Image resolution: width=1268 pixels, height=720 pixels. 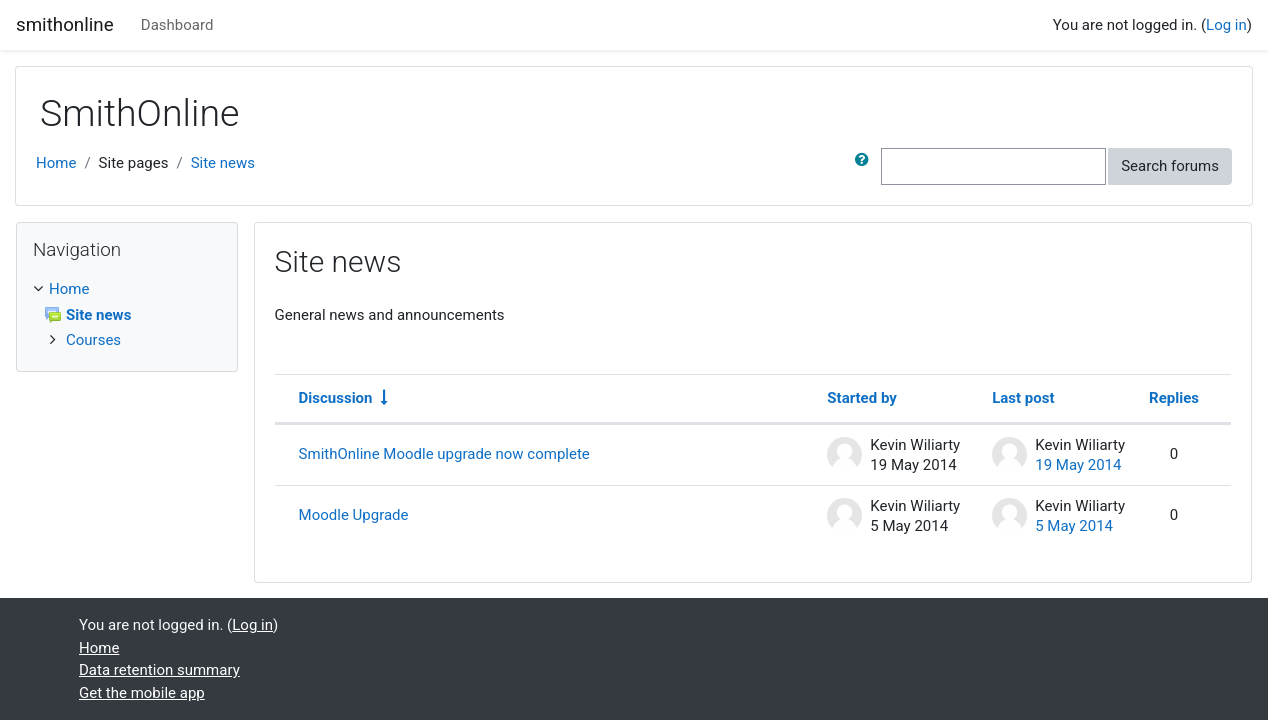 What do you see at coordinates (142, 693) in the screenshot?
I see `Get the mobile app` at bounding box center [142, 693].